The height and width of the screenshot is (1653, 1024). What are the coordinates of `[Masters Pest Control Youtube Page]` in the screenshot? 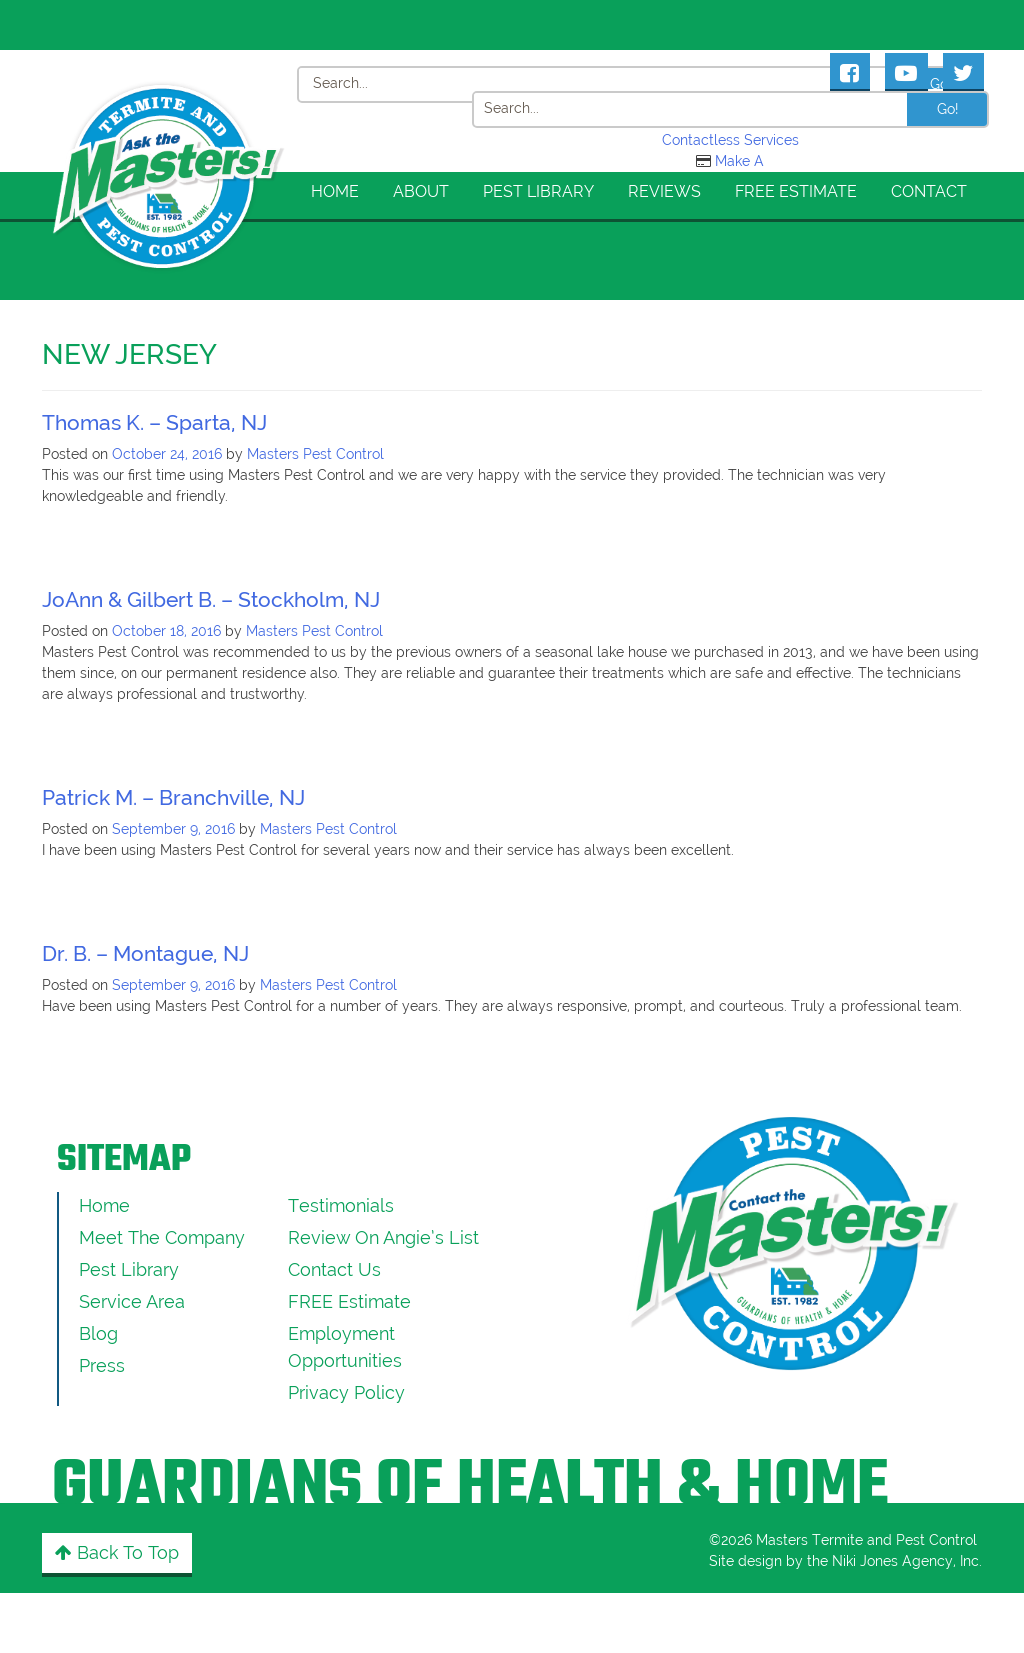 It's located at (906, 71).